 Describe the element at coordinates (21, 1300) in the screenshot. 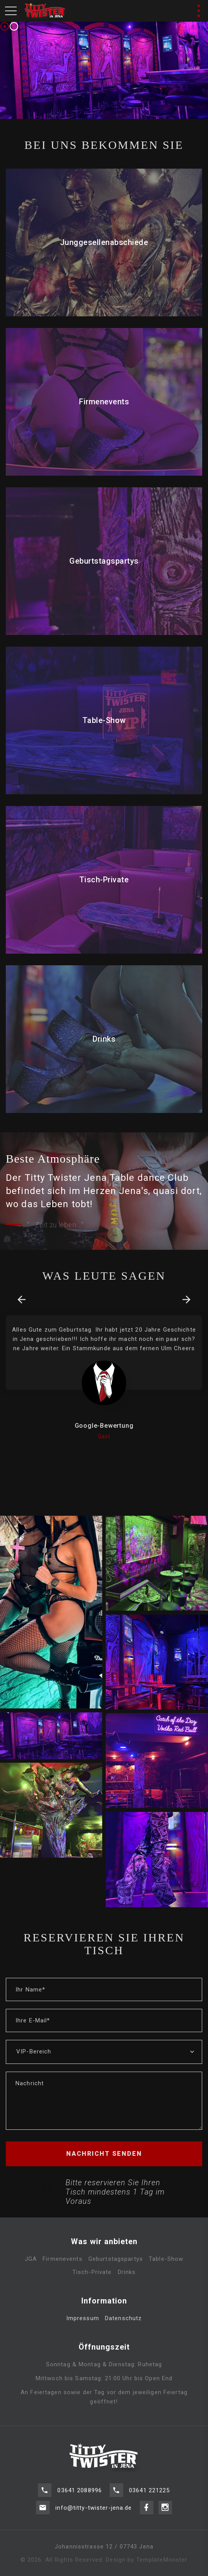

I see `[presentation]` at that location.